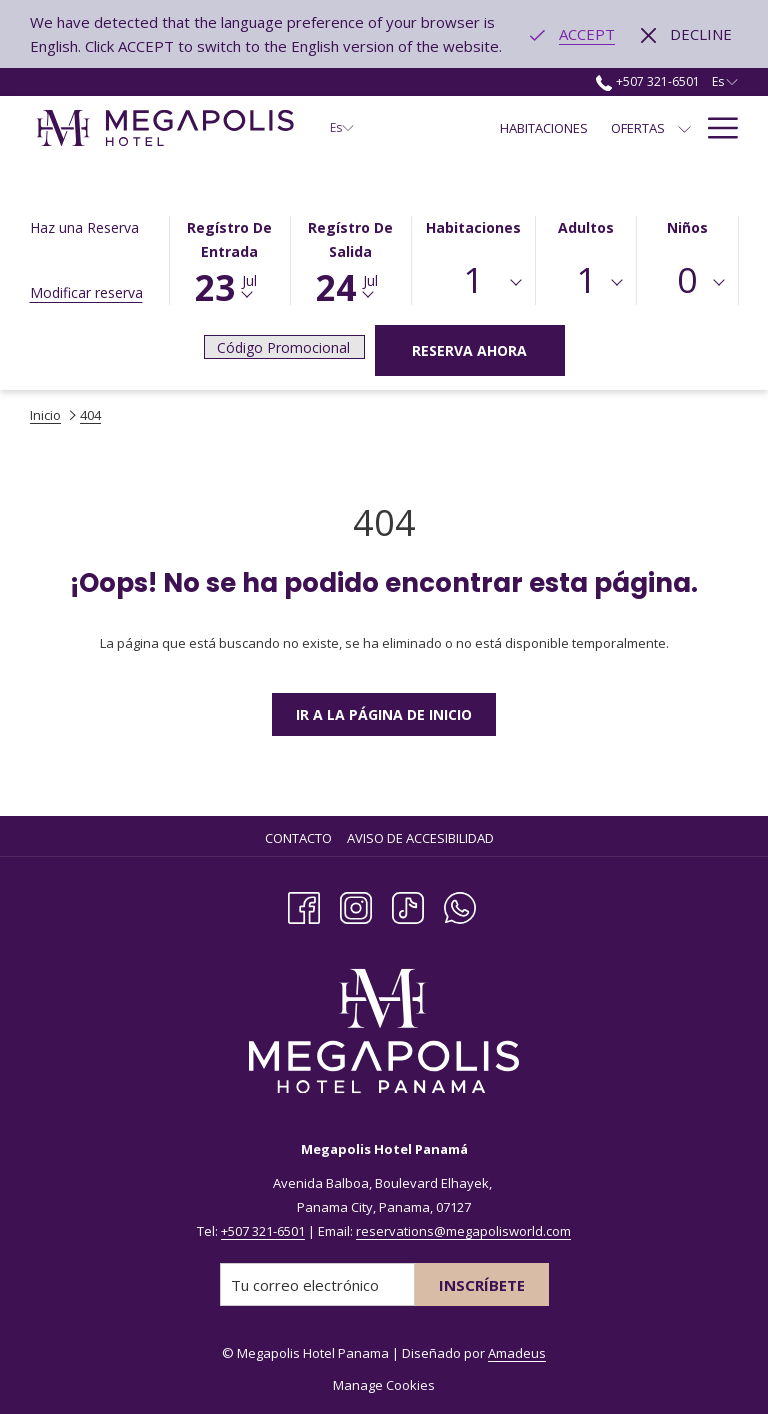 The image size is (768, 1414). What do you see at coordinates (473, 283) in the screenshot?
I see `[combobox]` at bounding box center [473, 283].